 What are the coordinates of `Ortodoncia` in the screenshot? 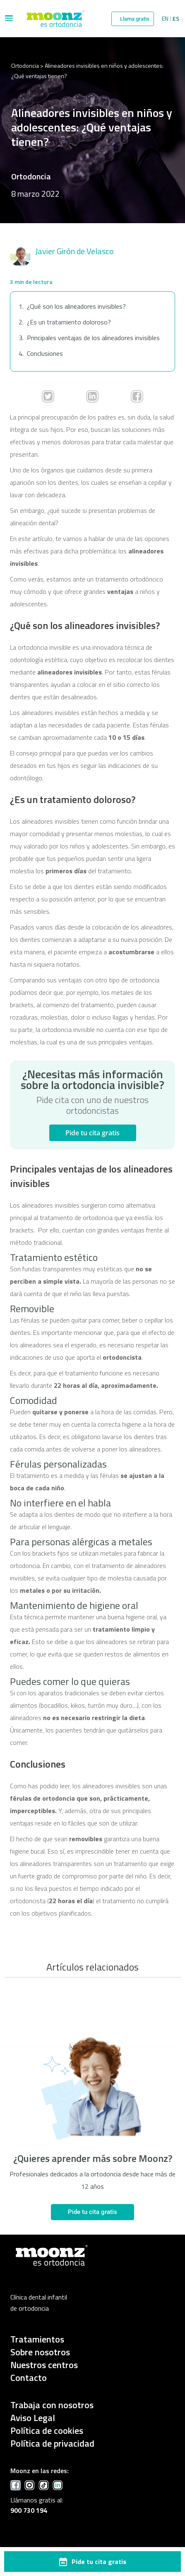 It's located at (25, 65).